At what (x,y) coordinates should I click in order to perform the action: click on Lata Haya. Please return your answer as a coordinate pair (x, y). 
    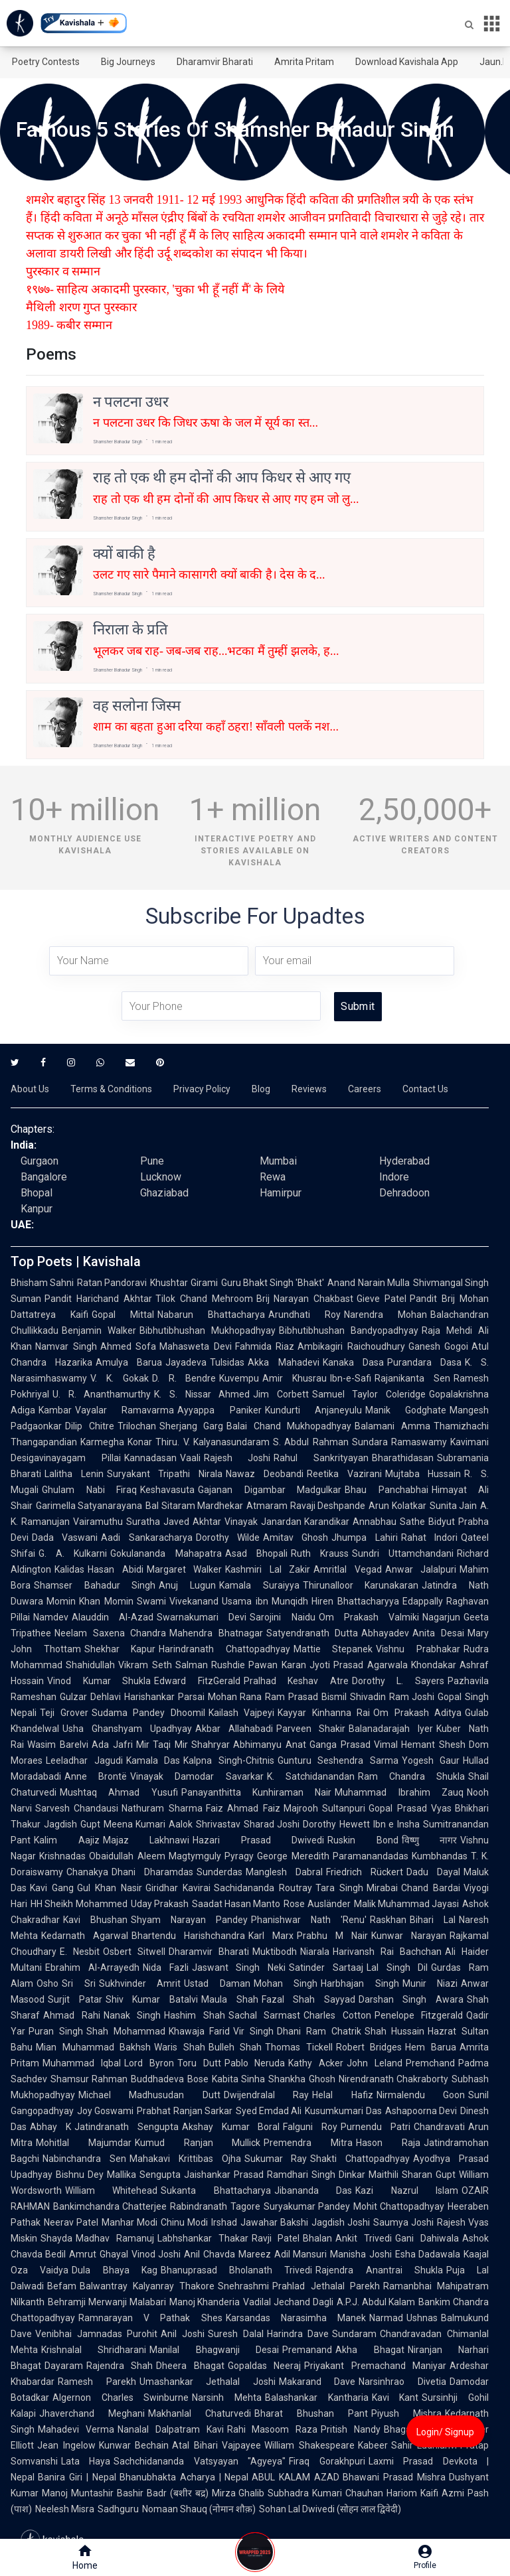
    Looking at the image, I should click on (85, 2461).